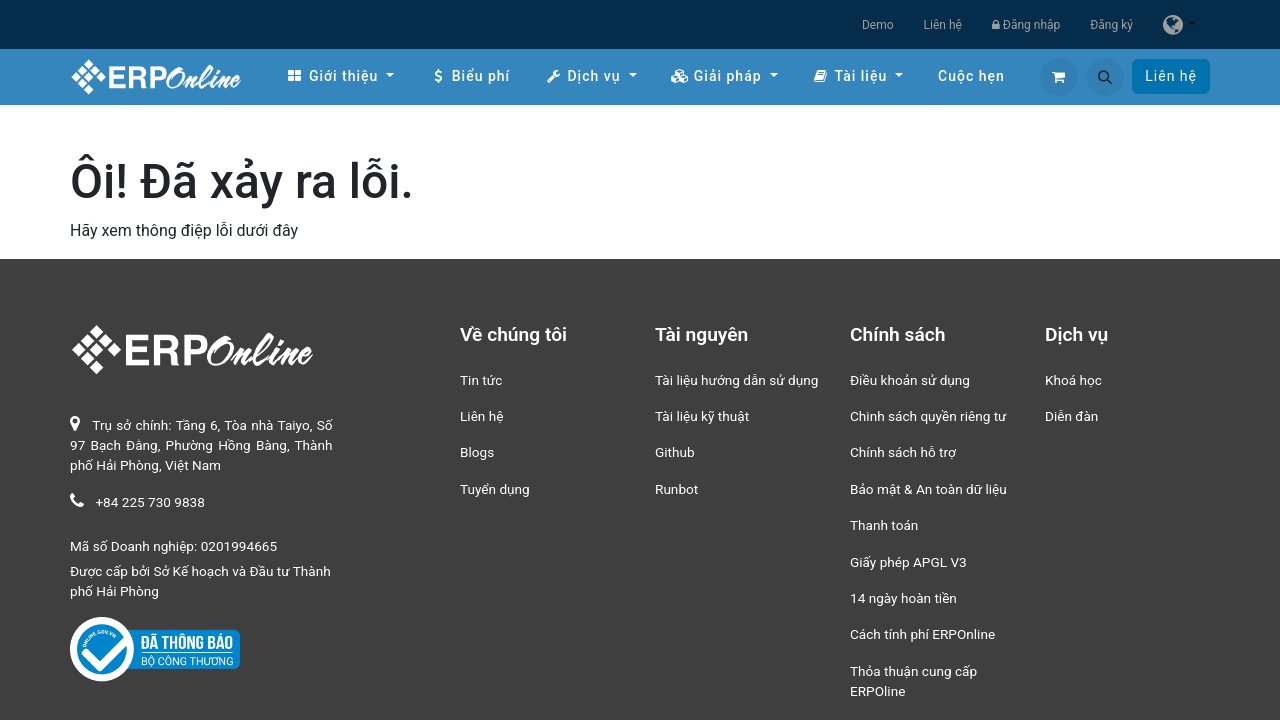 The image size is (1280, 720). I want to click on Đăng ký, so click(1111, 25).